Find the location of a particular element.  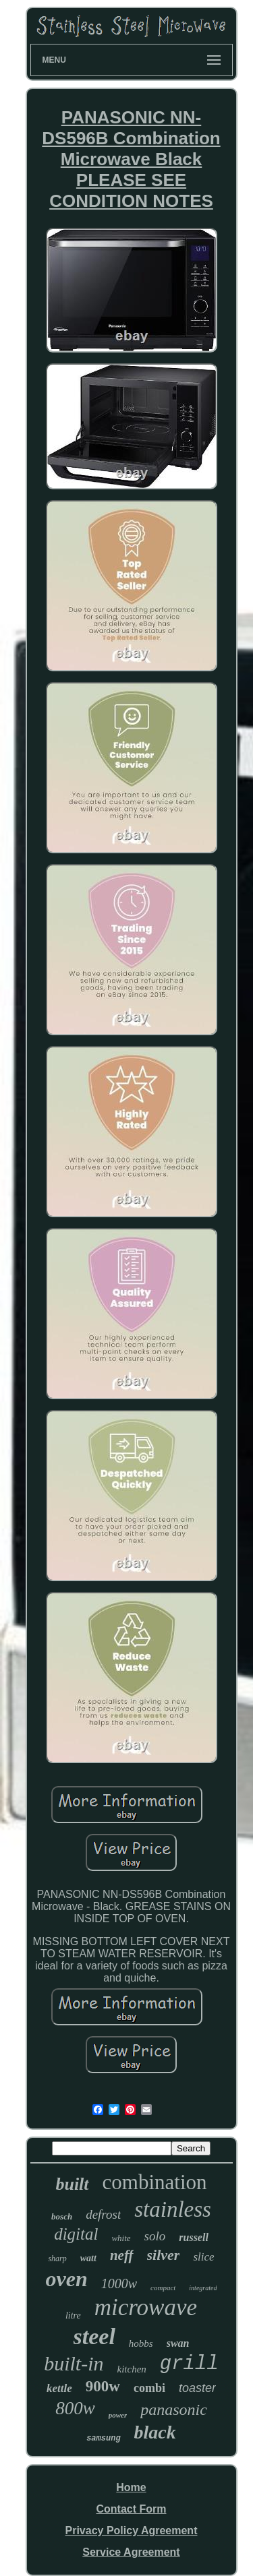

800w is located at coordinates (75, 2408).